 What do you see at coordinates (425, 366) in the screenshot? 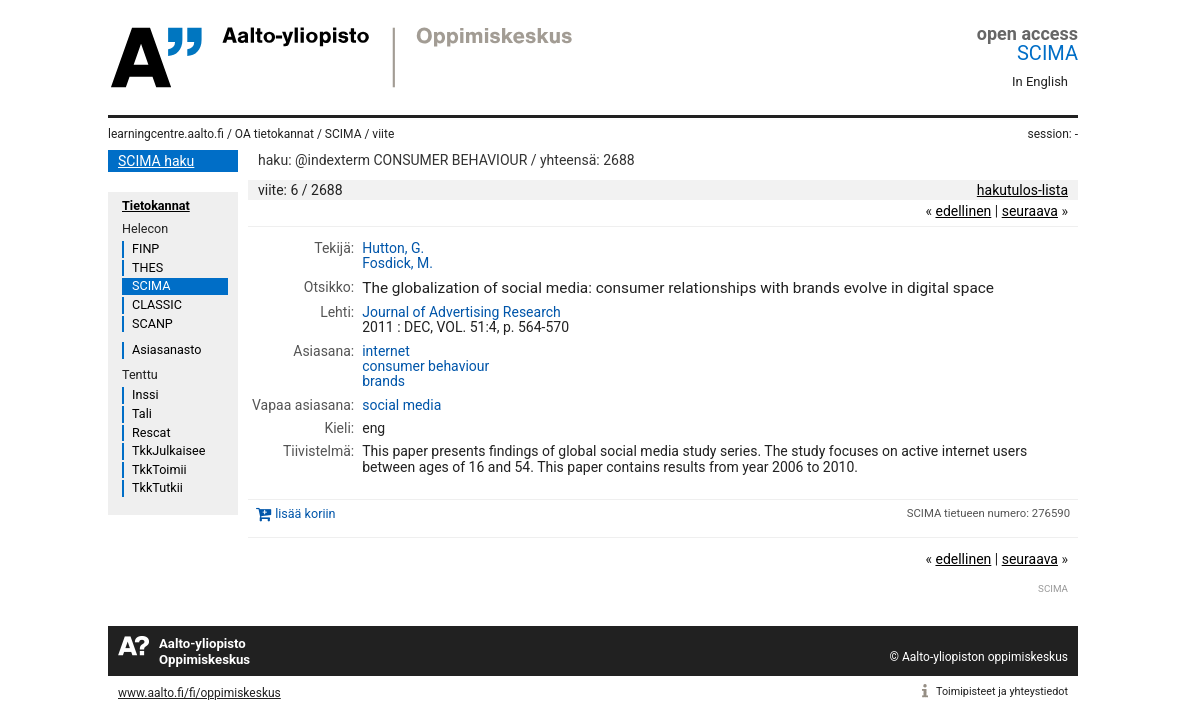
I see `consumer behaviour` at bounding box center [425, 366].